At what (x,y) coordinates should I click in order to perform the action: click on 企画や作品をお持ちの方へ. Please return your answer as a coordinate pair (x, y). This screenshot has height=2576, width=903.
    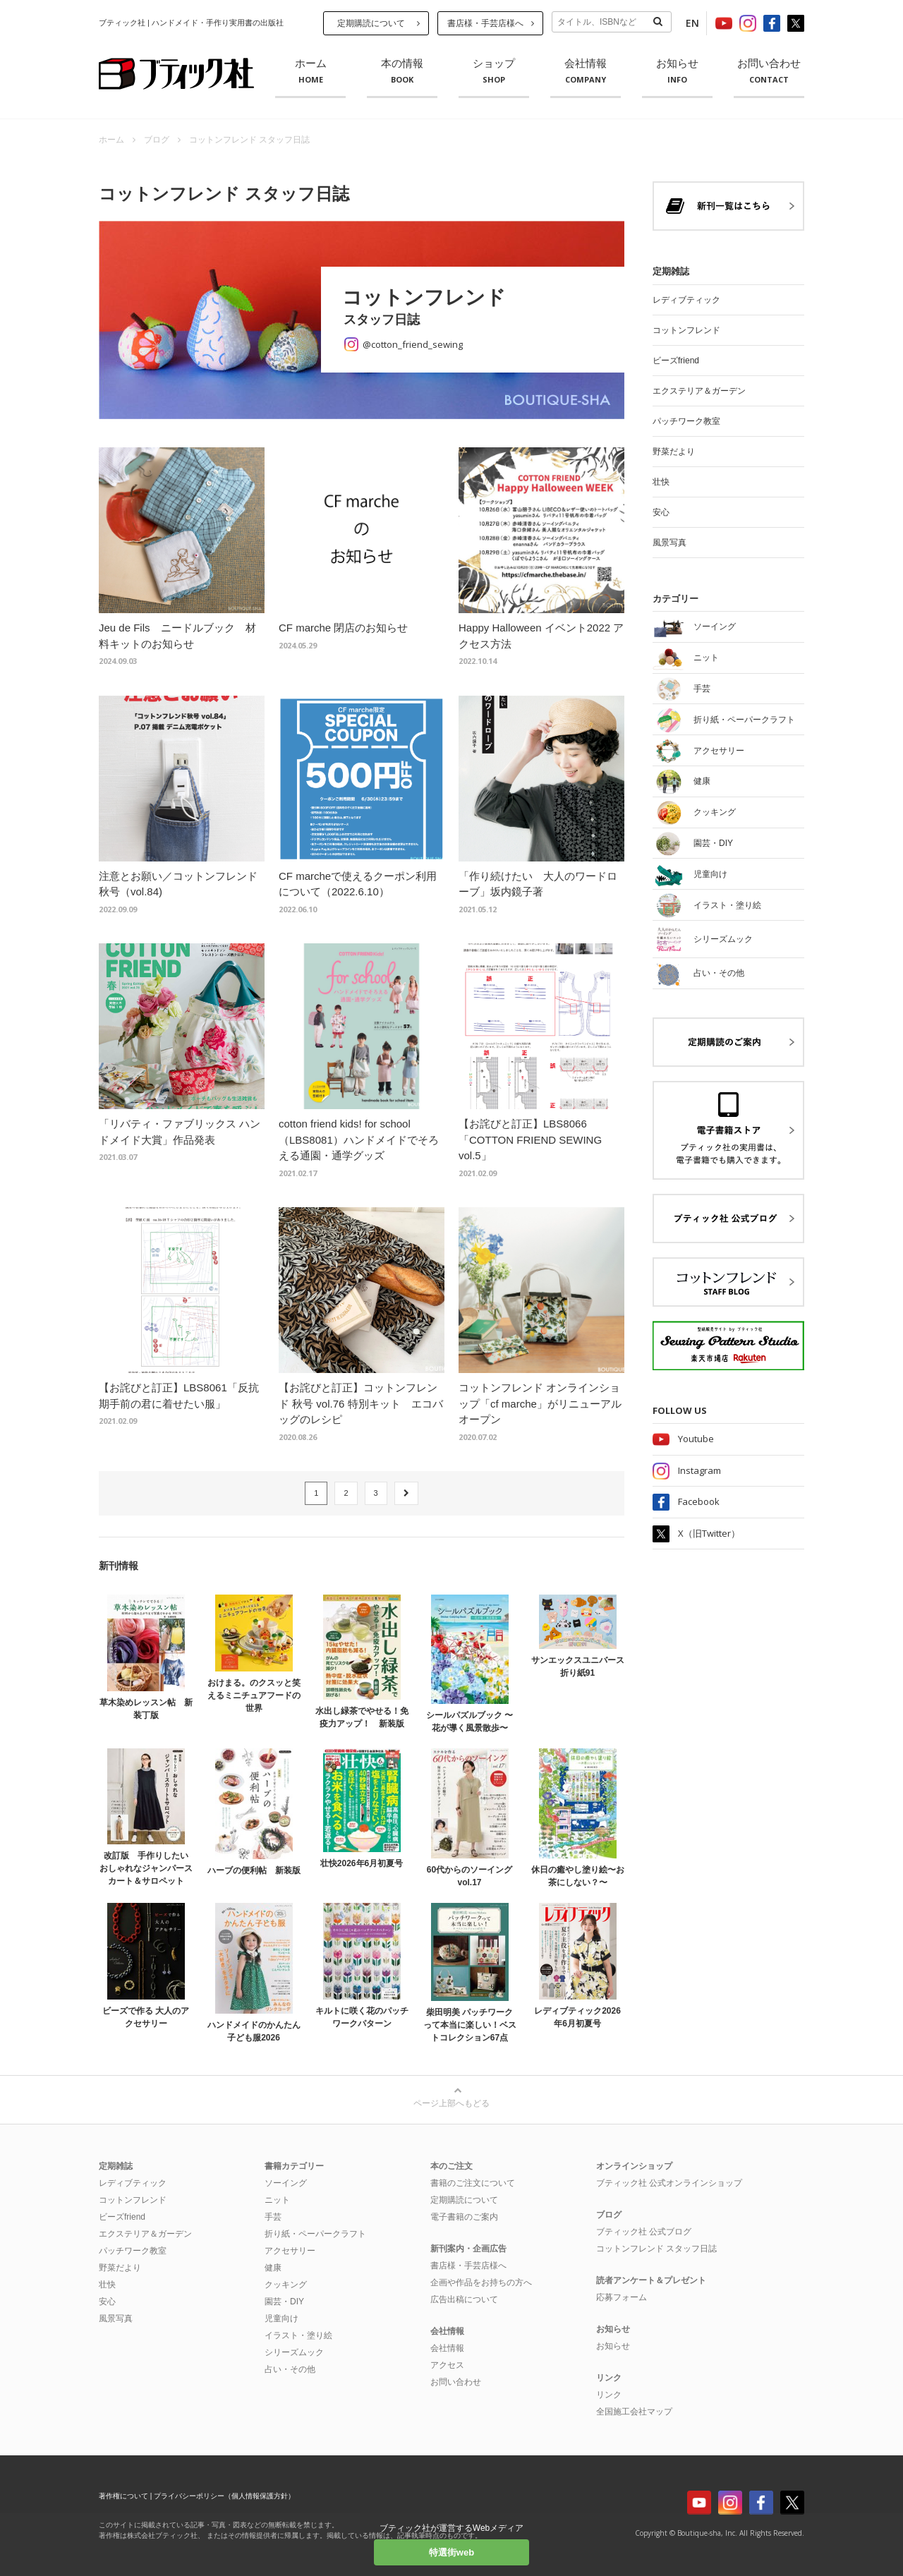
    Looking at the image, I should click on (481, 2282).